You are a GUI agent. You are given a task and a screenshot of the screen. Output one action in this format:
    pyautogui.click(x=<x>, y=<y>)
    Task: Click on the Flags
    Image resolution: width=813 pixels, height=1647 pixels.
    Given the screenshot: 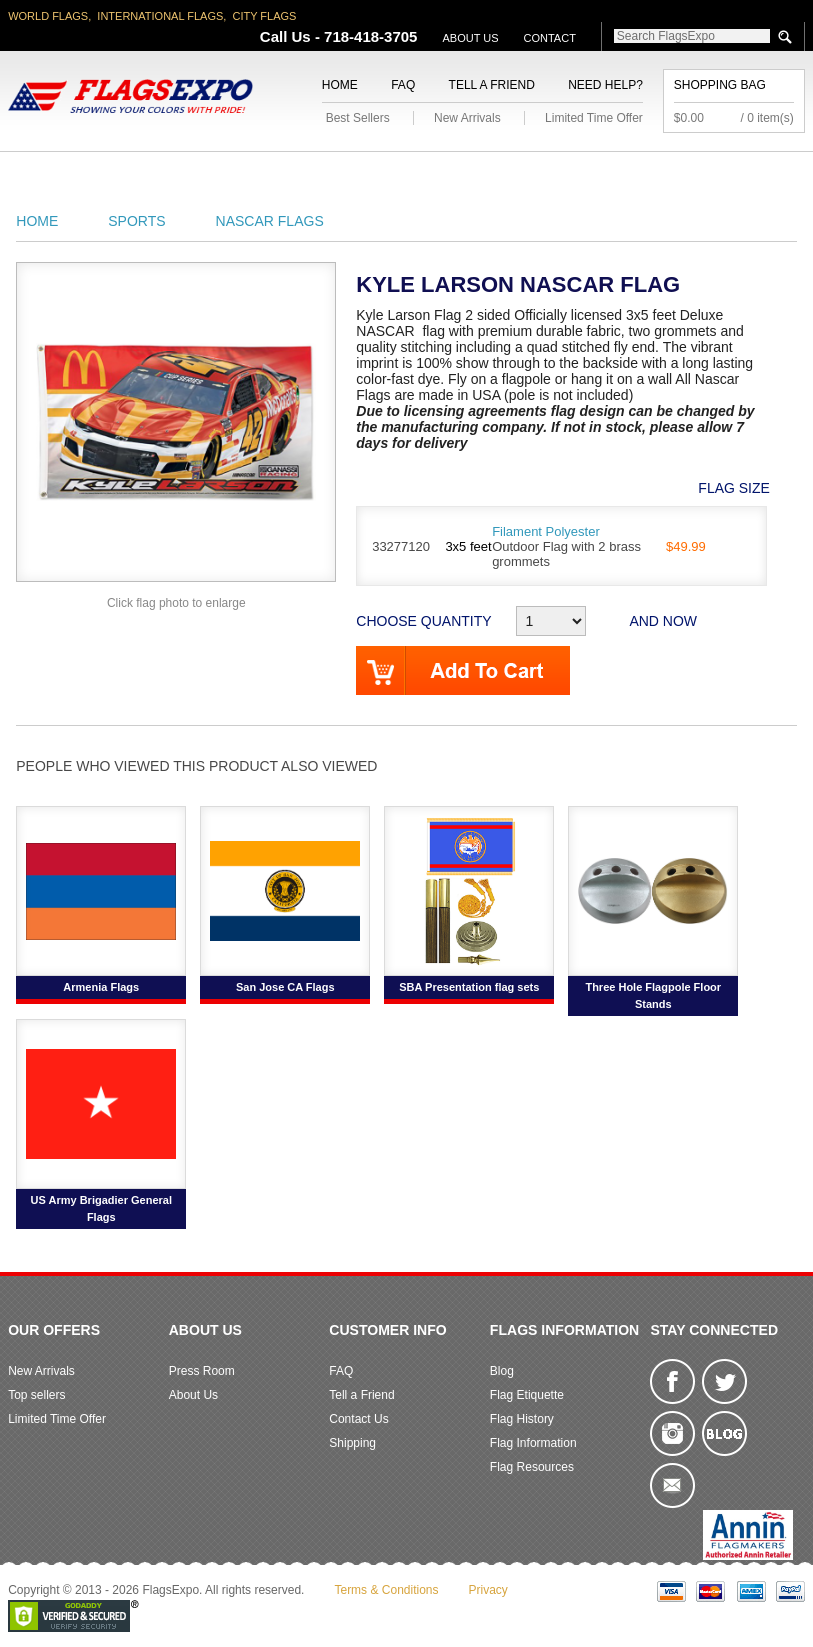 What is the action you would take?
    pyautogui.click(x=659, y=175)
    